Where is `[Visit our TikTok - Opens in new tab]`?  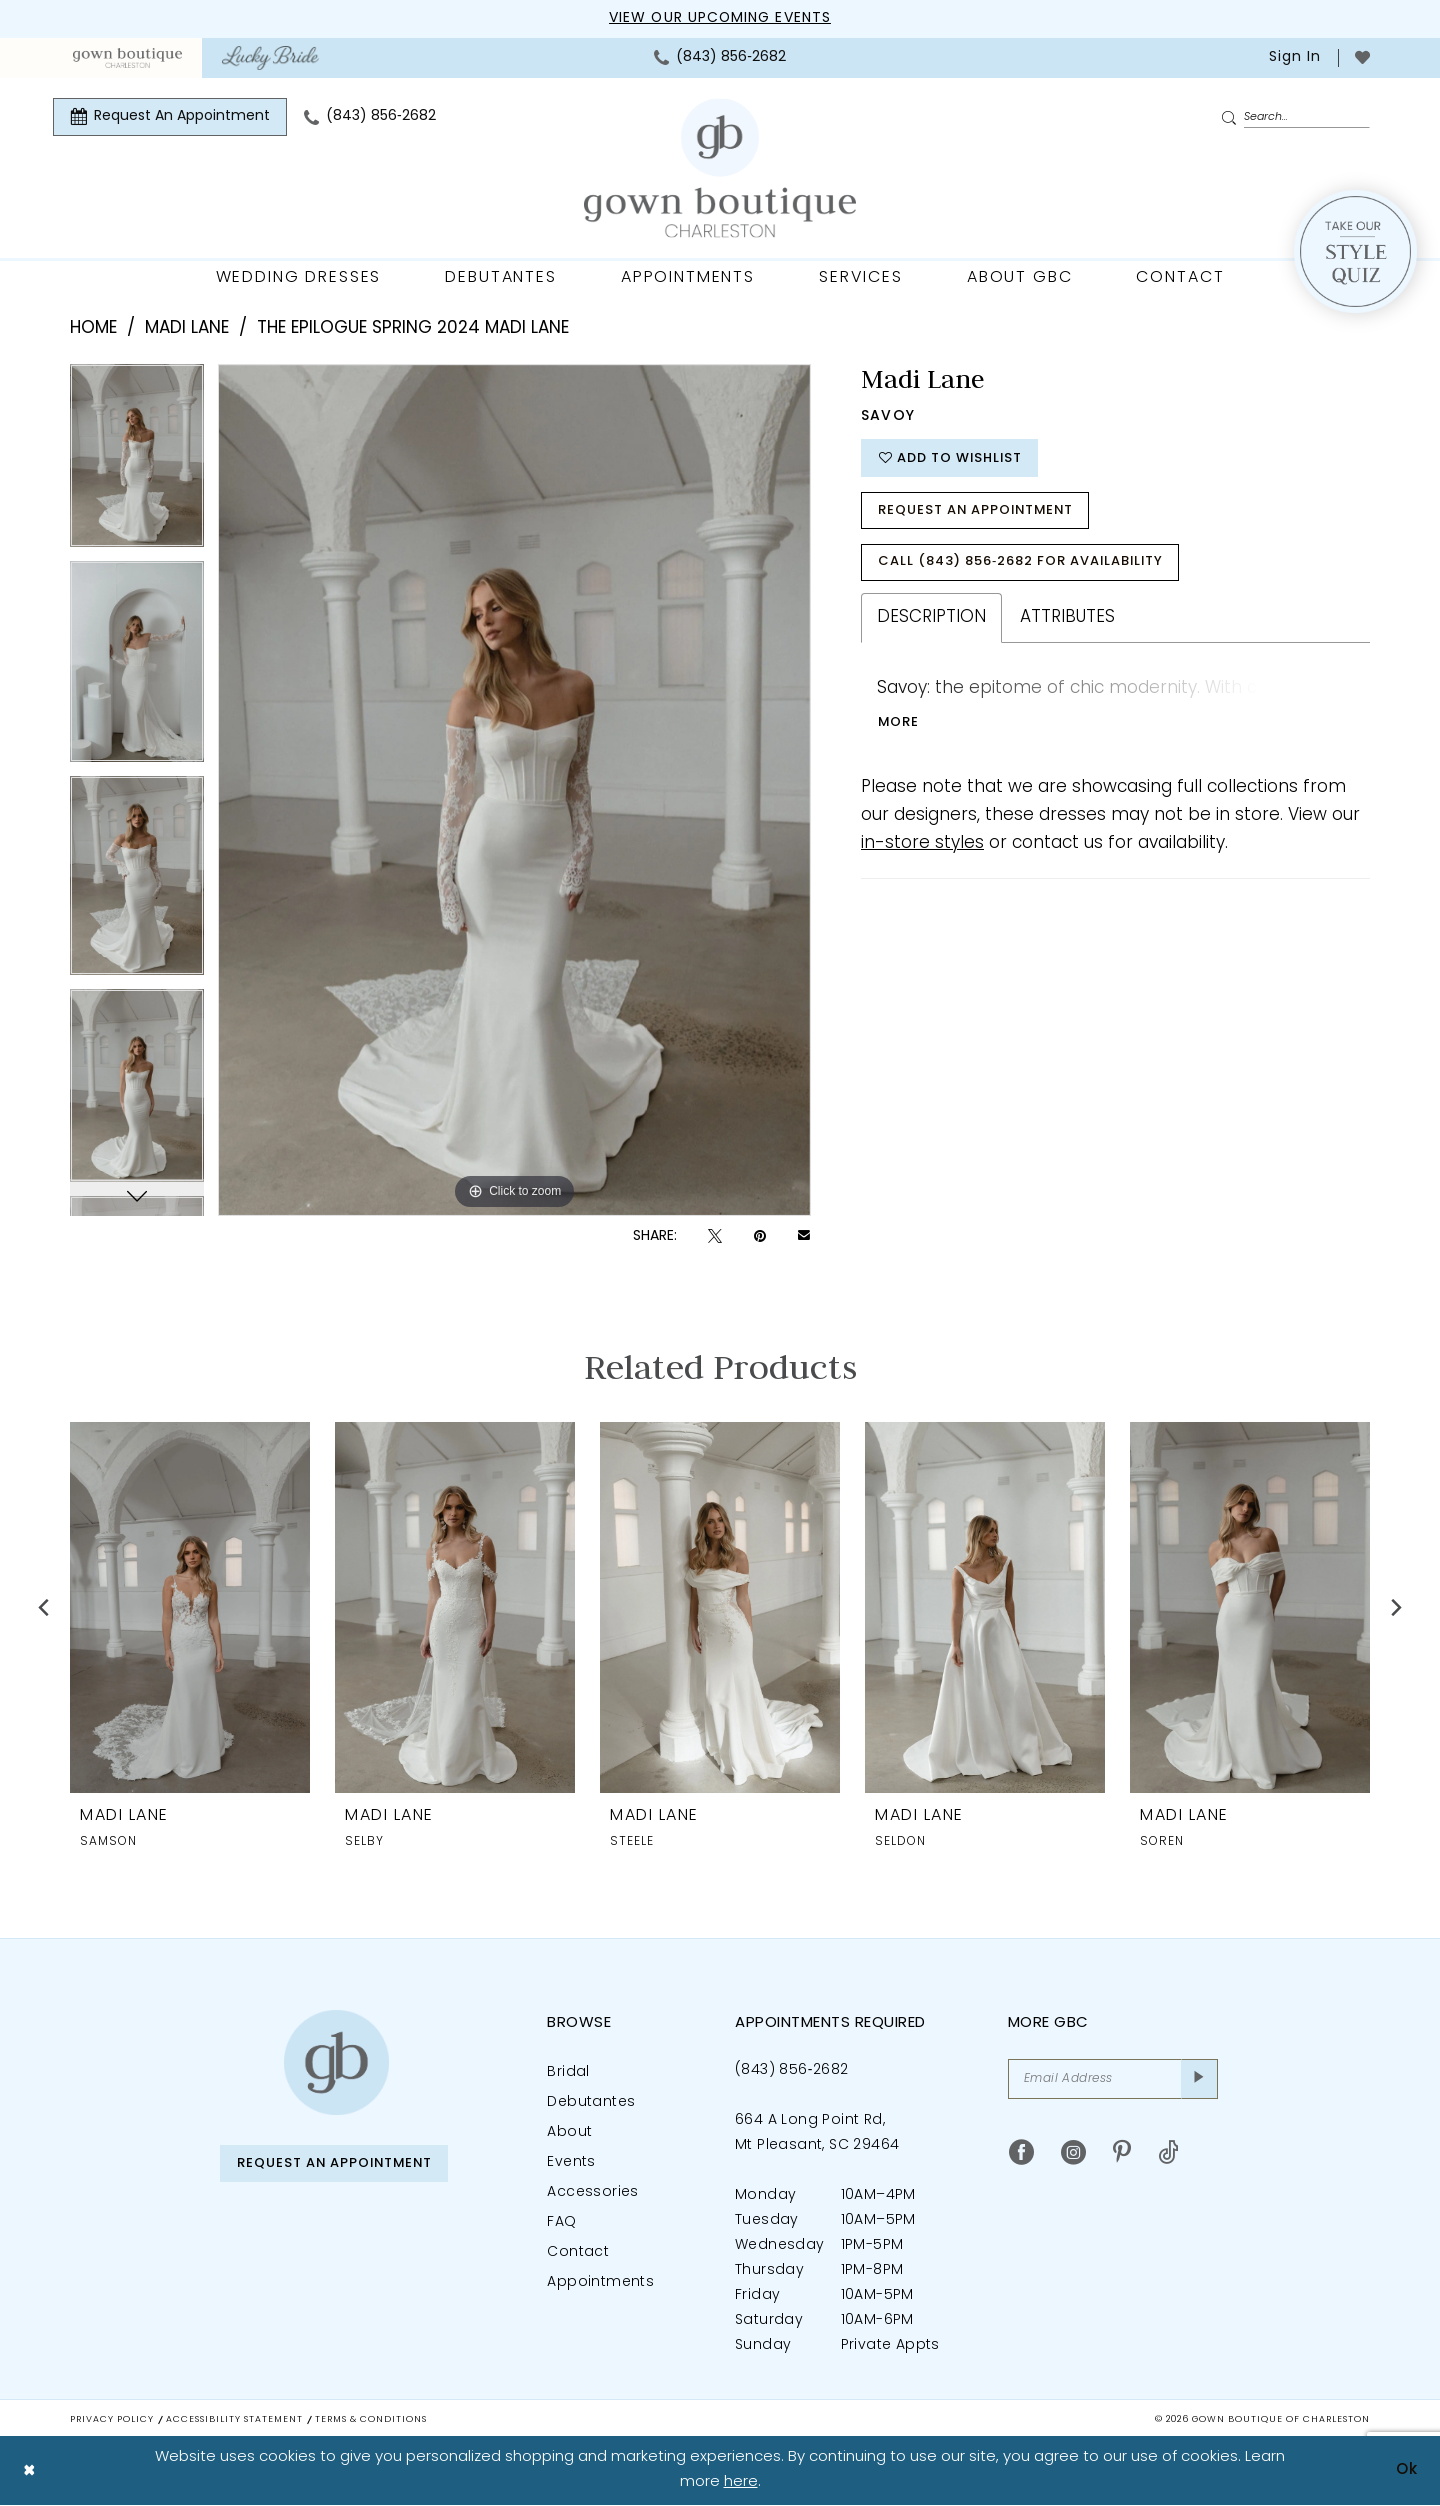
[Visit our TikTok - Opens in new tab] is located at coordinates (1168, 2152).